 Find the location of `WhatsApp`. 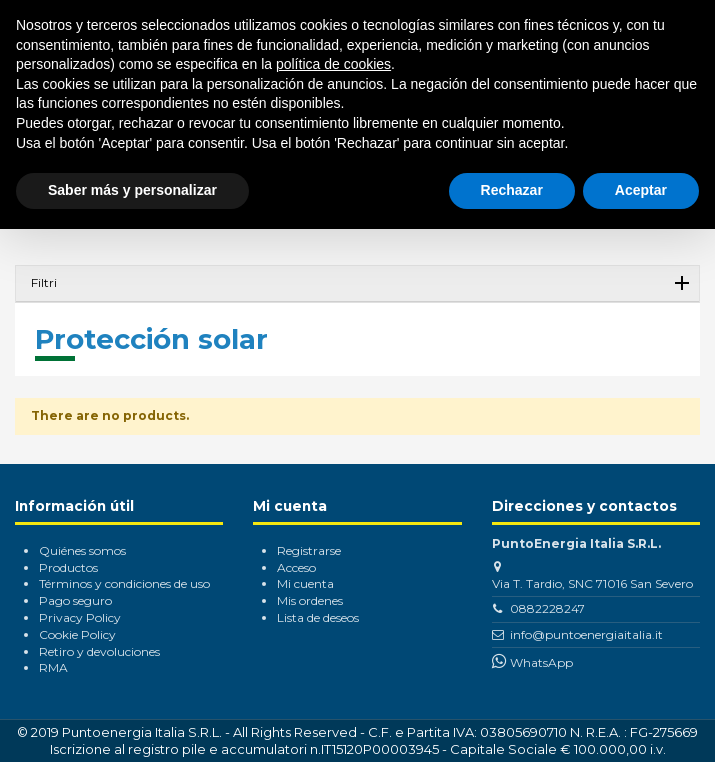

WhatsApp is located at coordinates (541, 662).